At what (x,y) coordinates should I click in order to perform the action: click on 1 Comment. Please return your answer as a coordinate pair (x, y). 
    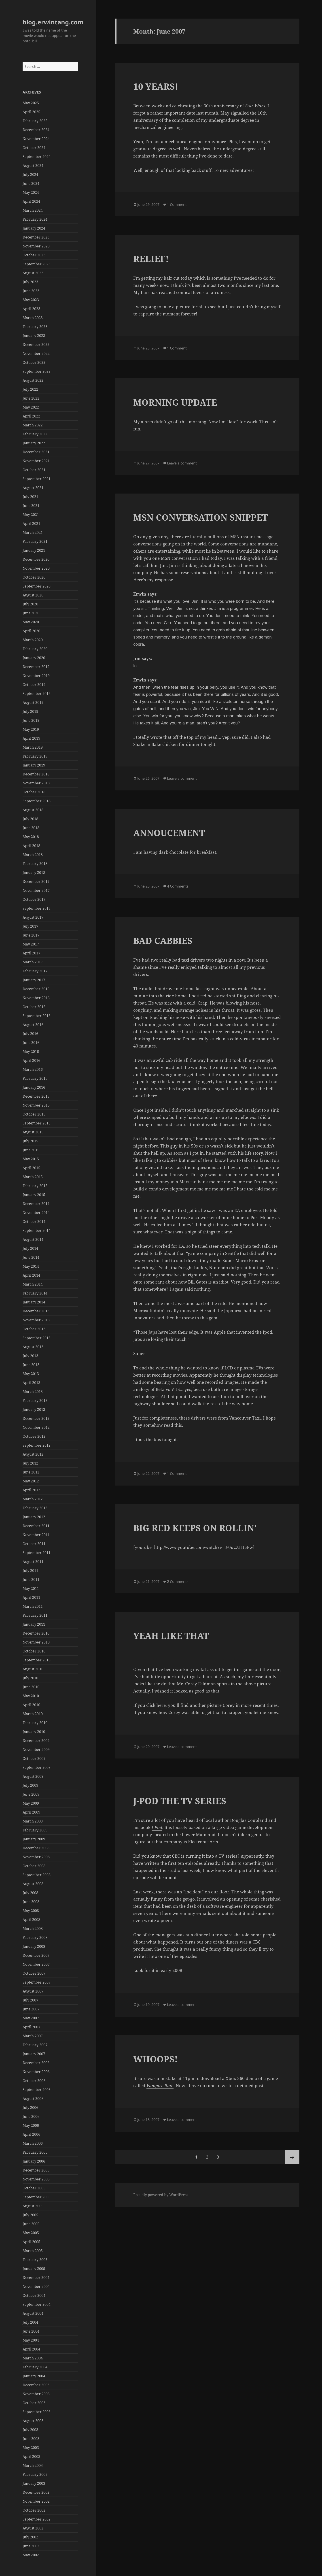
    Looking at the image, I should click on (177, 204).